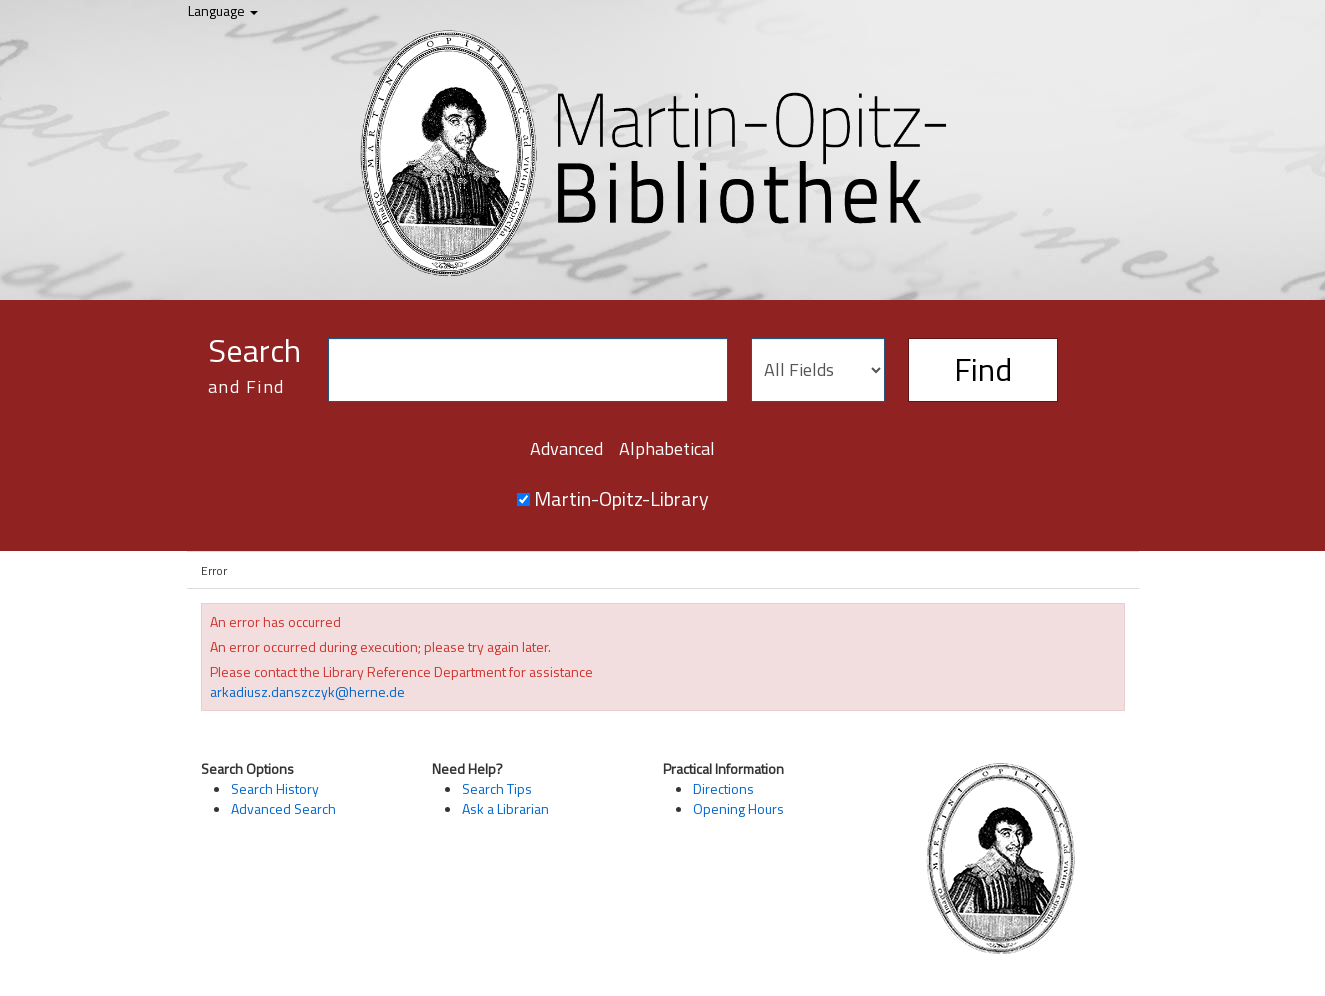 This screenshot has height=996, width=1325. I want to click on Search Tips, so click(497, 788).